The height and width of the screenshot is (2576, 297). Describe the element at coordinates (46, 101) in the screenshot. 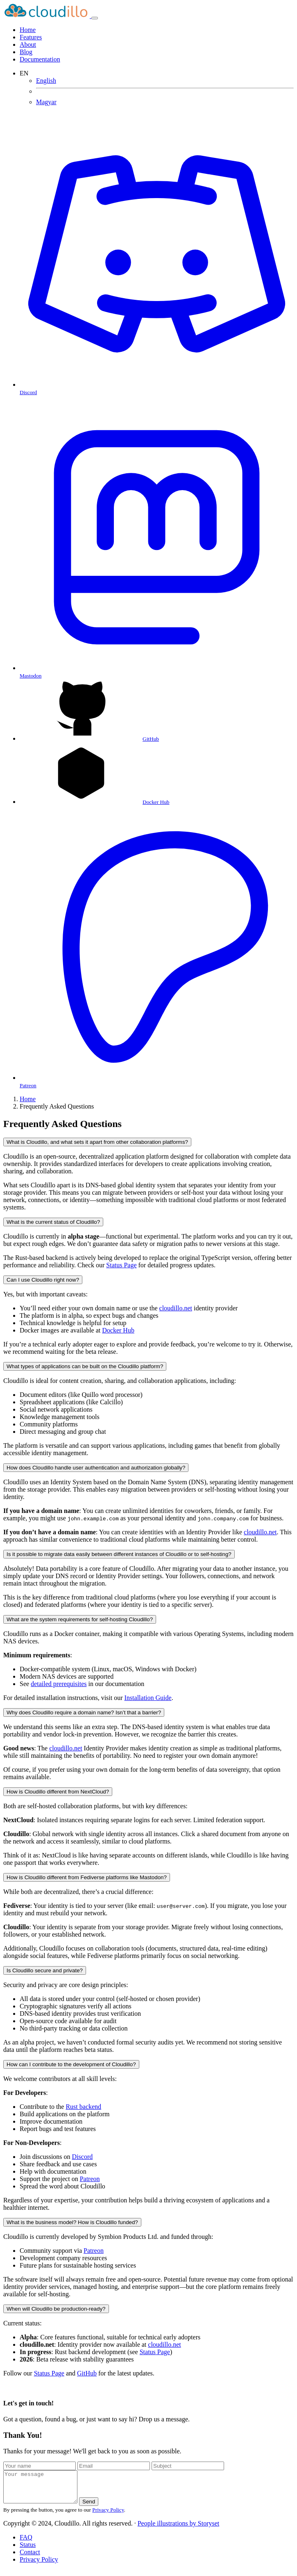

I see `Magyar [Gyakran Ismételt Kérdések]` at that location.